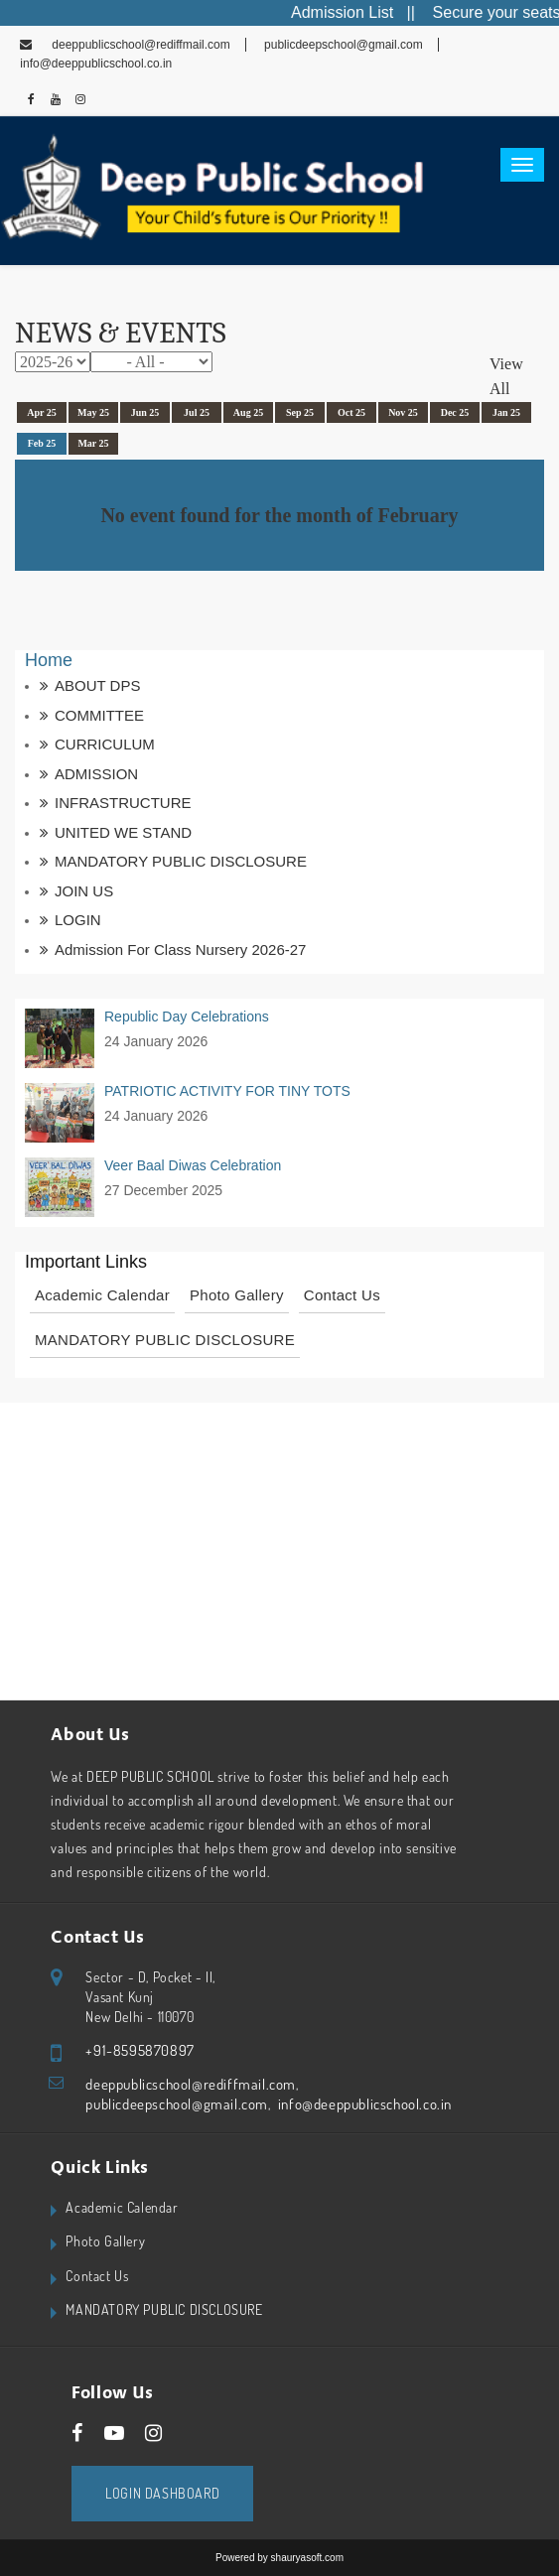 This screenshot has width=559, height=2576. What do you see at coordinates (84, 890) in the screenshot?
I see `JOIN US` at bounding box center [84, 890].